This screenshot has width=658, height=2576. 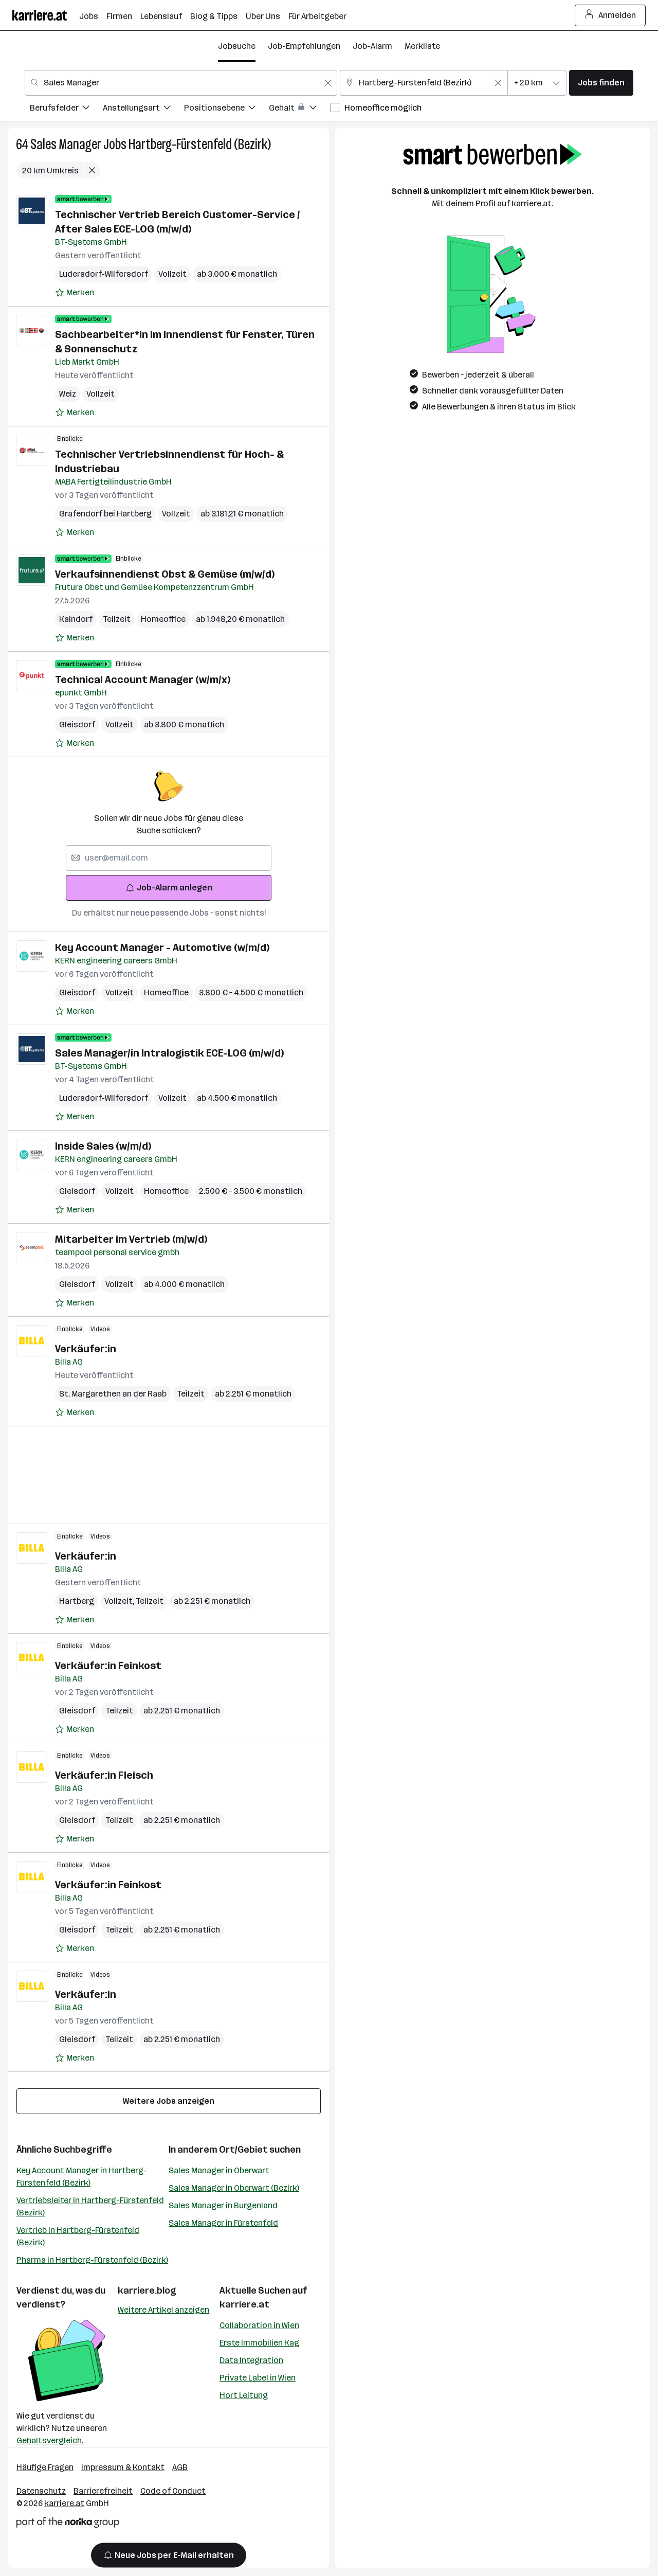 I want to click on [searchbox], so click(x=168, y=858).